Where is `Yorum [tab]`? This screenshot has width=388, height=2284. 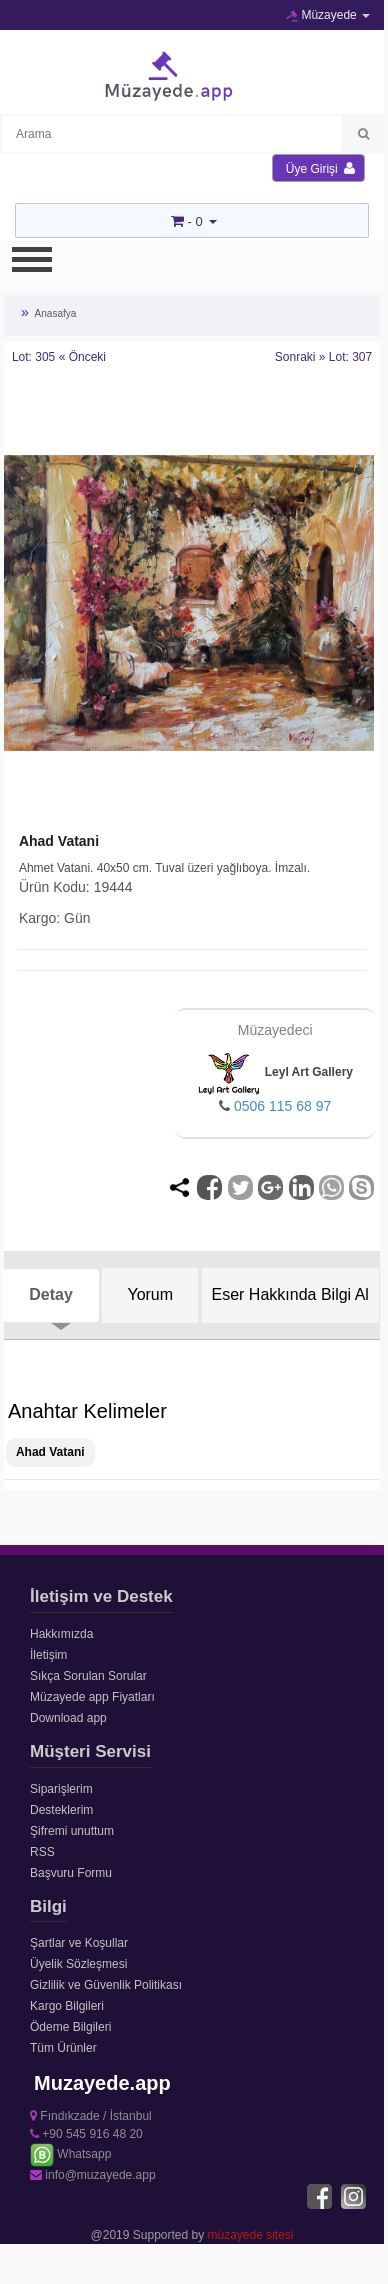 Yorum [tab] is located at coordinates (150, 1294).